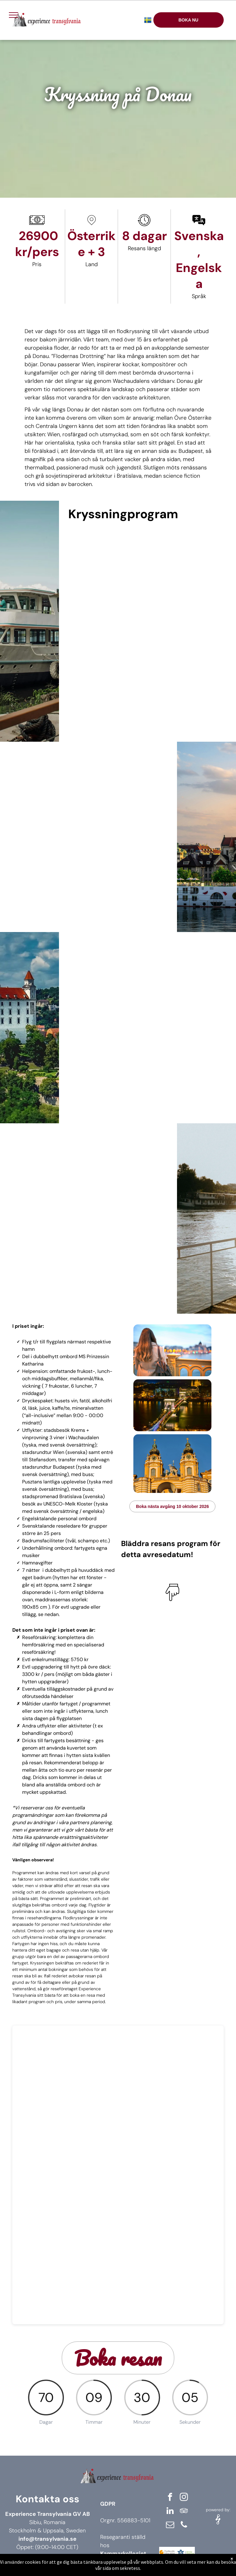 The width and height of the screenshot is (236, 2576). What do you see at coordinates (170, 2512) in the screenshot?
I see `[linkedin]` at bounding box center [170, 2512].